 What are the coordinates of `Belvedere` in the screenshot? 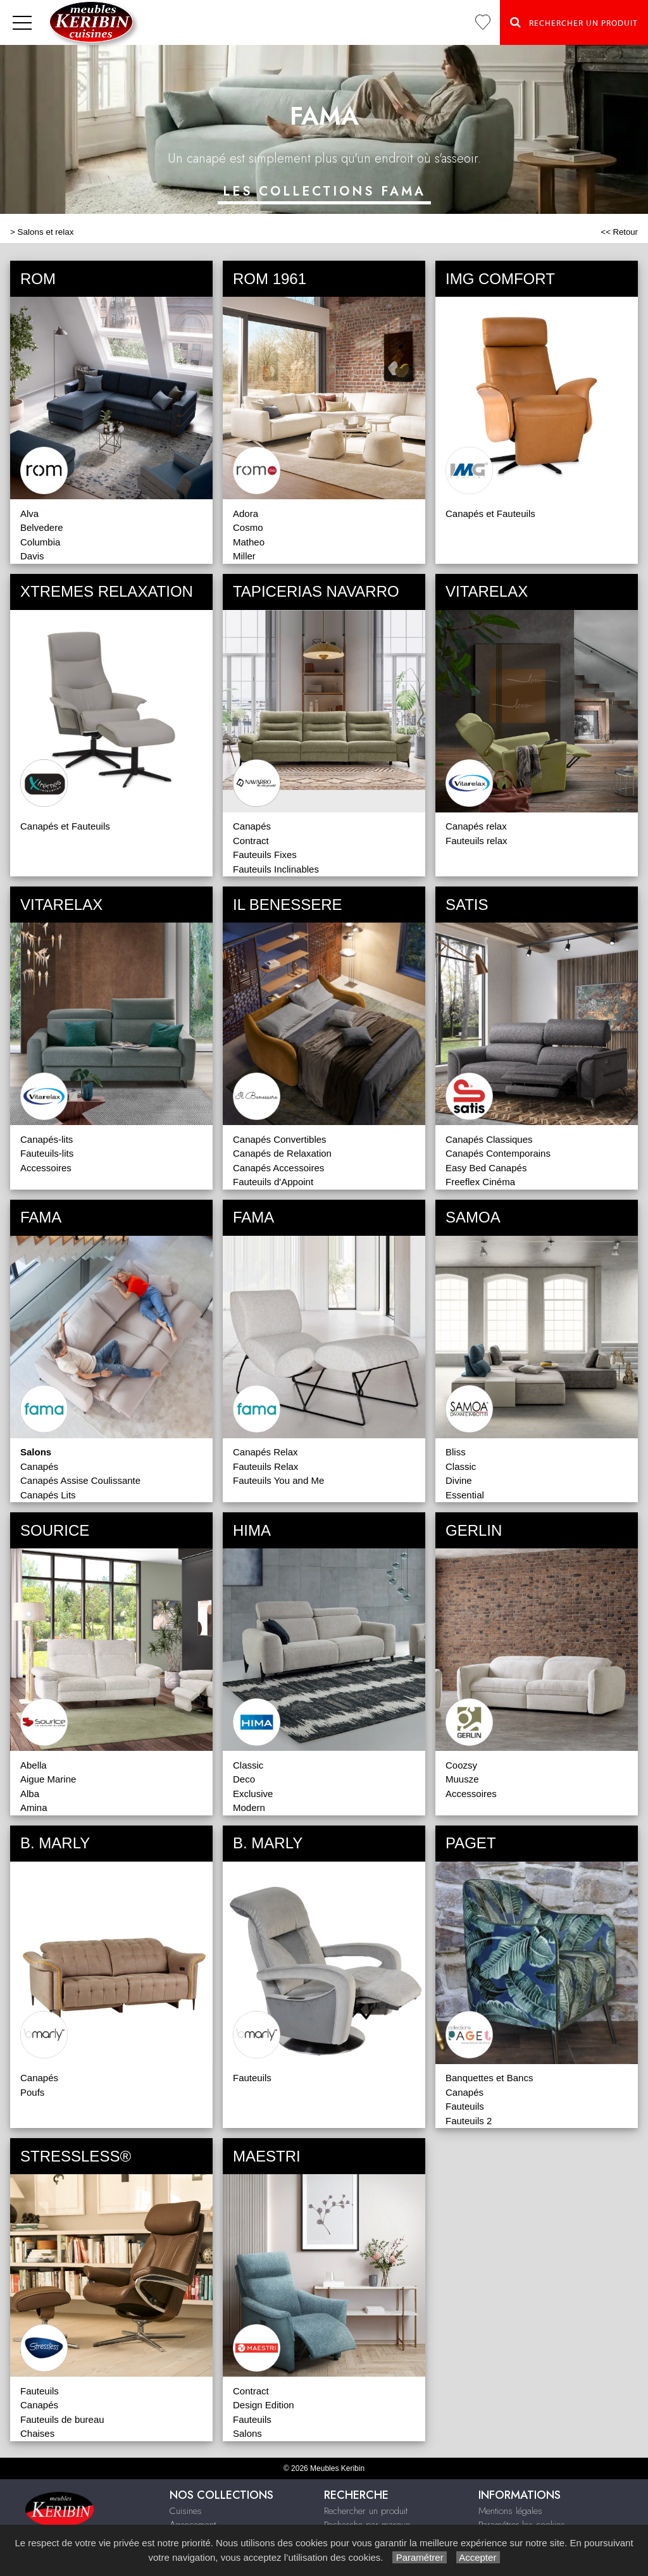 It's located at (41, 527).